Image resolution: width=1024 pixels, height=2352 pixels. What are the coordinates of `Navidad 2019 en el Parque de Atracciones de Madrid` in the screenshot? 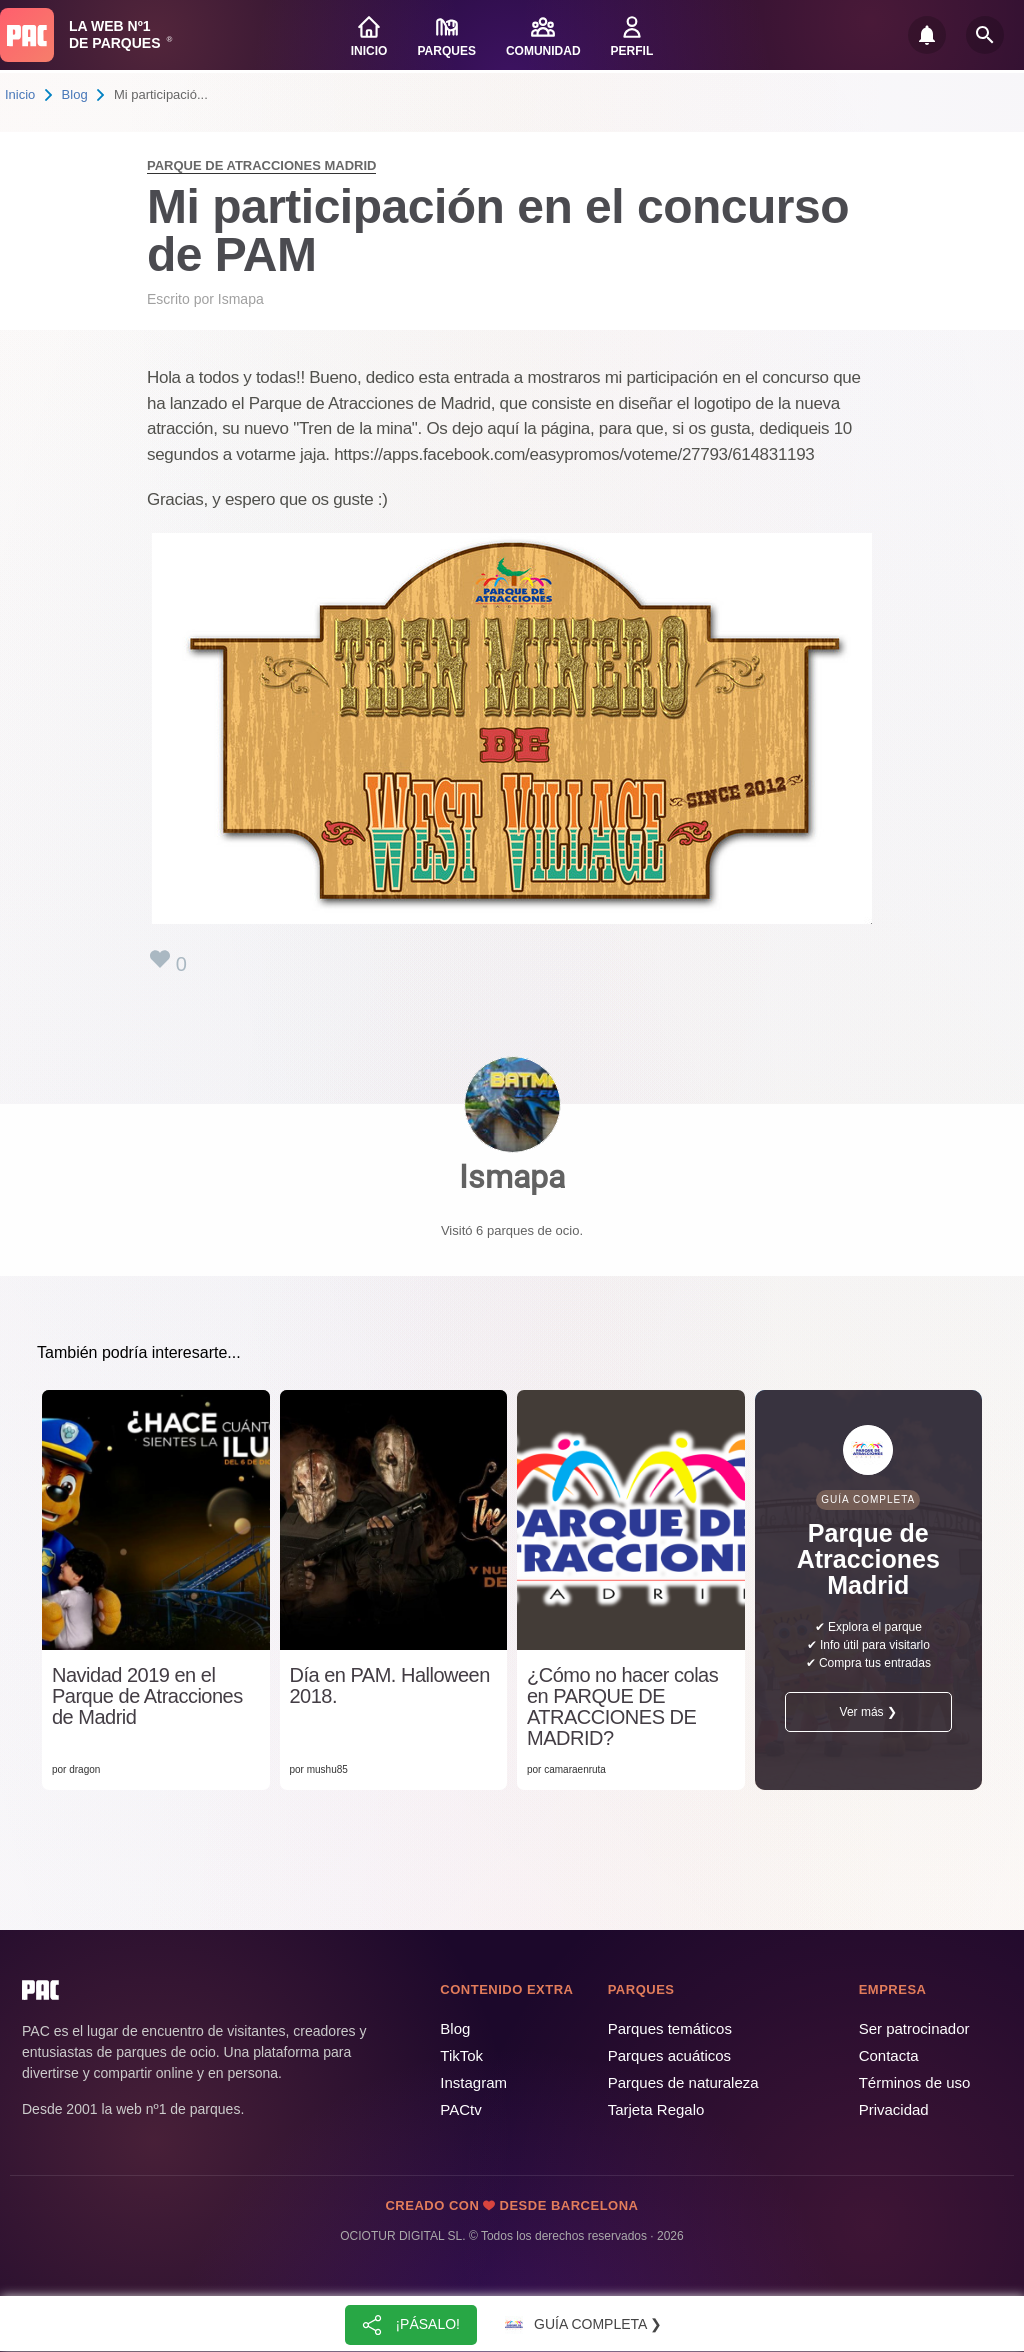 It's located at (147, 1696).